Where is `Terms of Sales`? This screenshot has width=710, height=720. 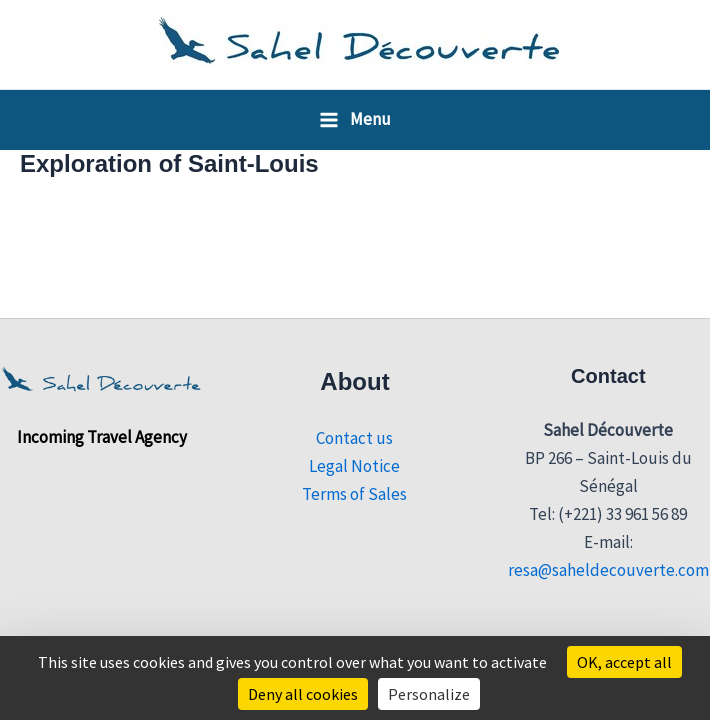 Terms of Sales is located at coordinates (354, 494).